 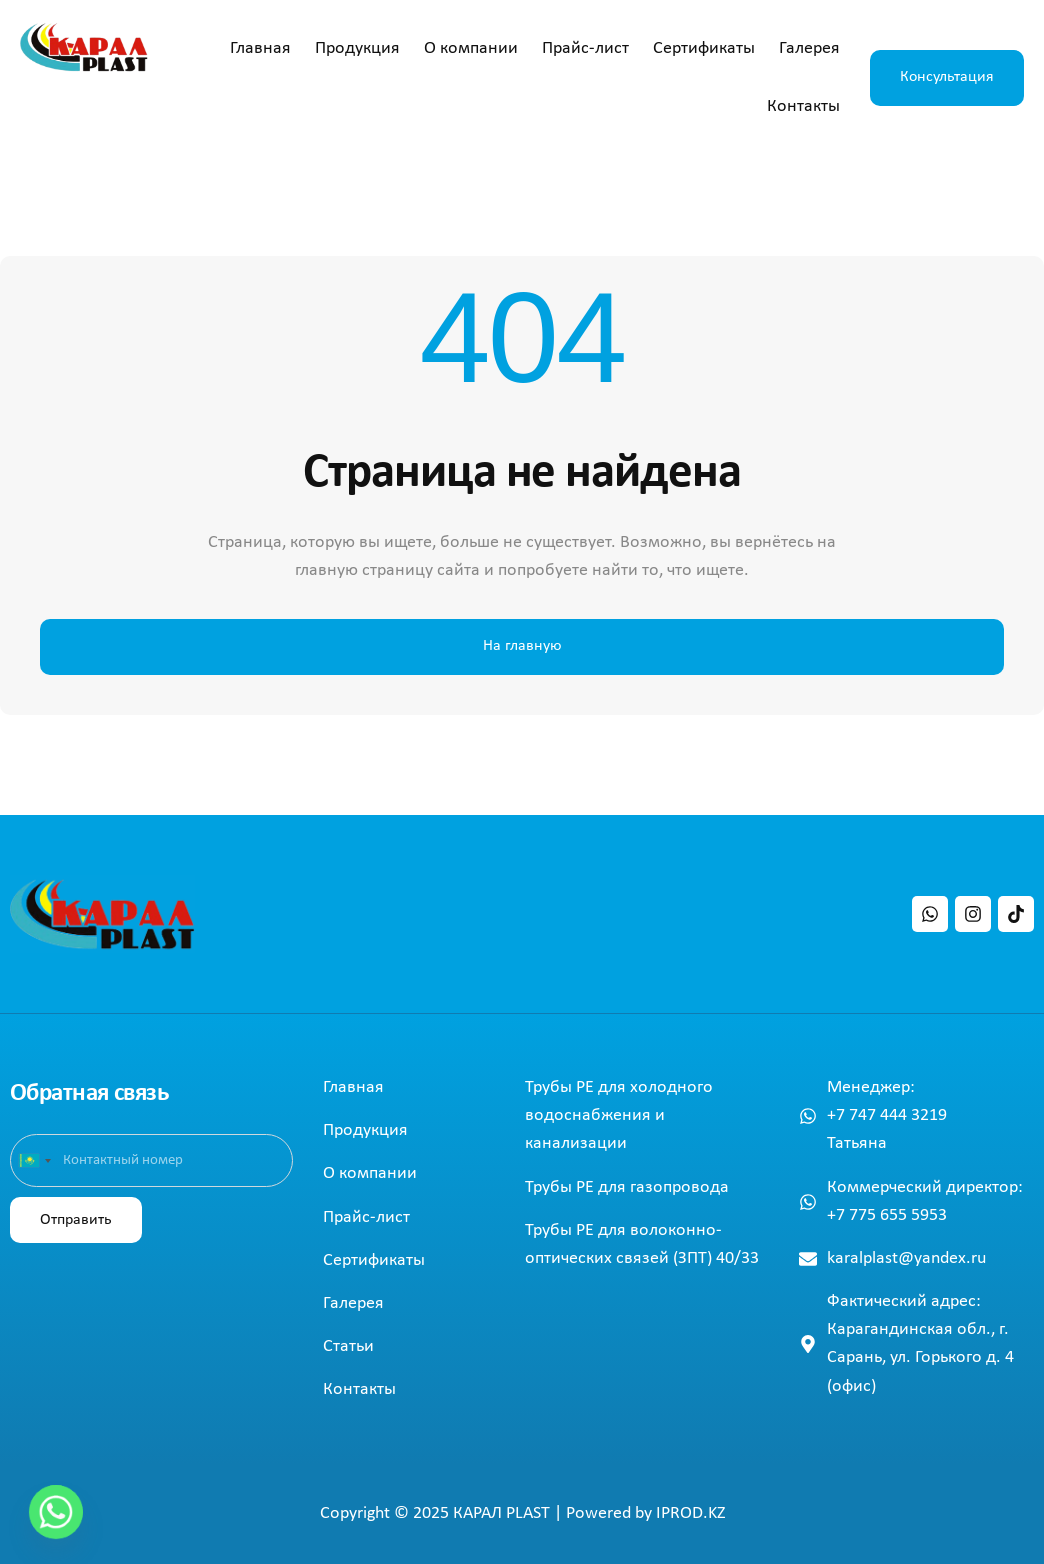 I want to click on Сертификаты, so click(x=704, y=48).